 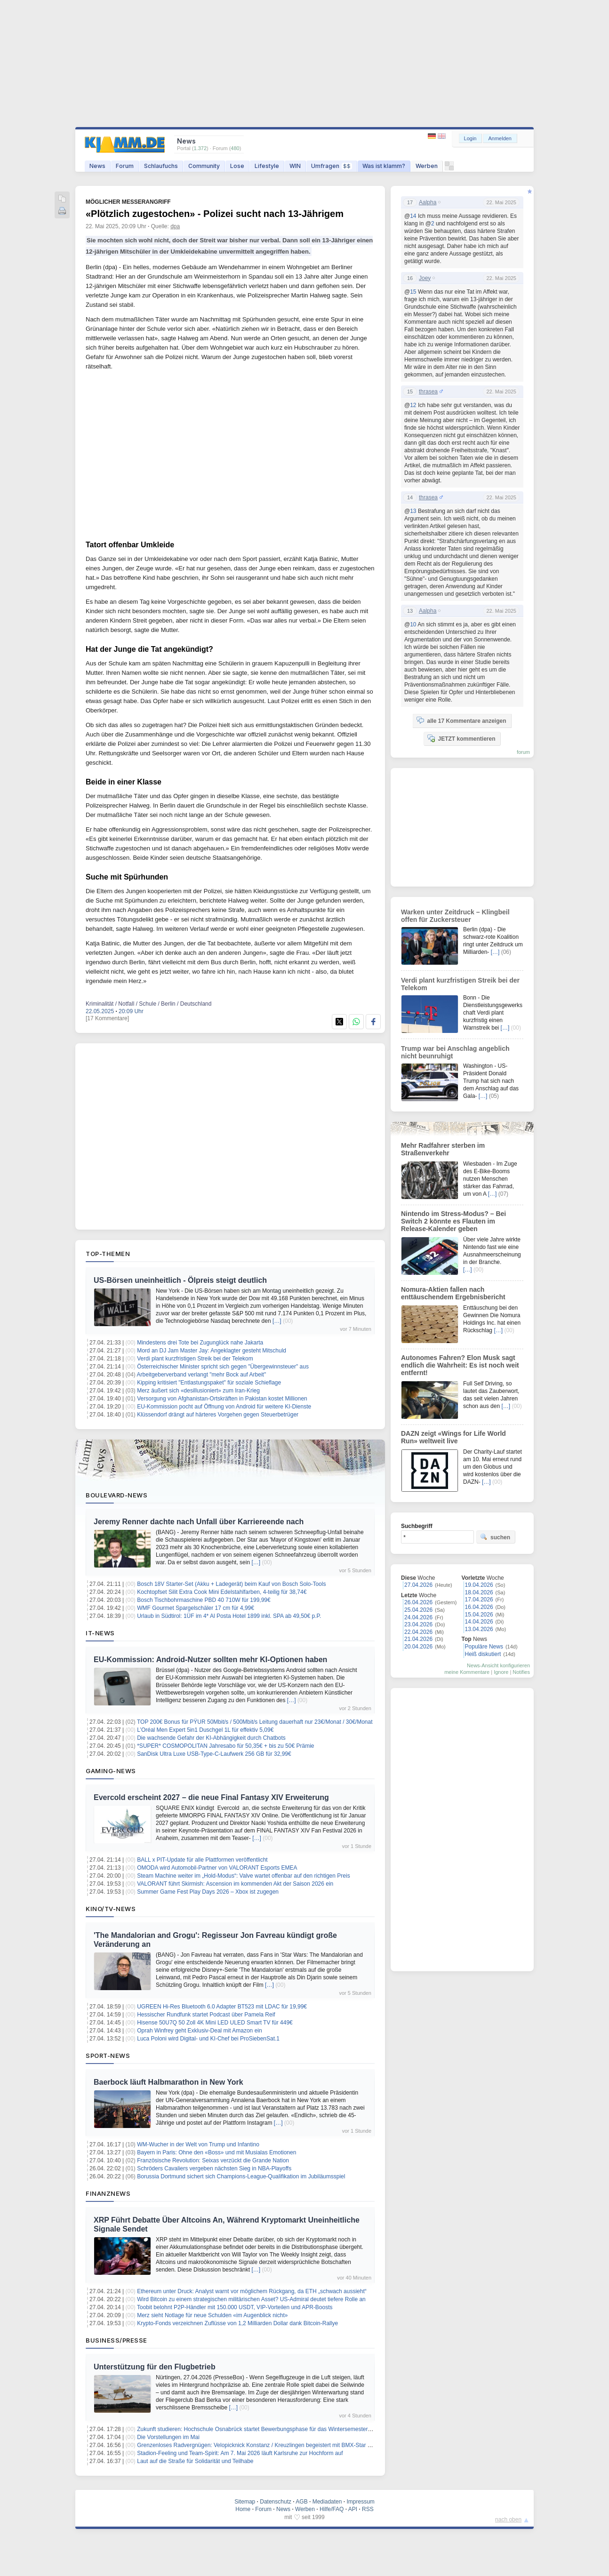 What do you see at coordinates (205, 1730) in the screenshot?
I see `L’Oréal Men Expert 5in1 Duschgel 1L für effektiv 5,09€` at bounding box center [205, 1730].